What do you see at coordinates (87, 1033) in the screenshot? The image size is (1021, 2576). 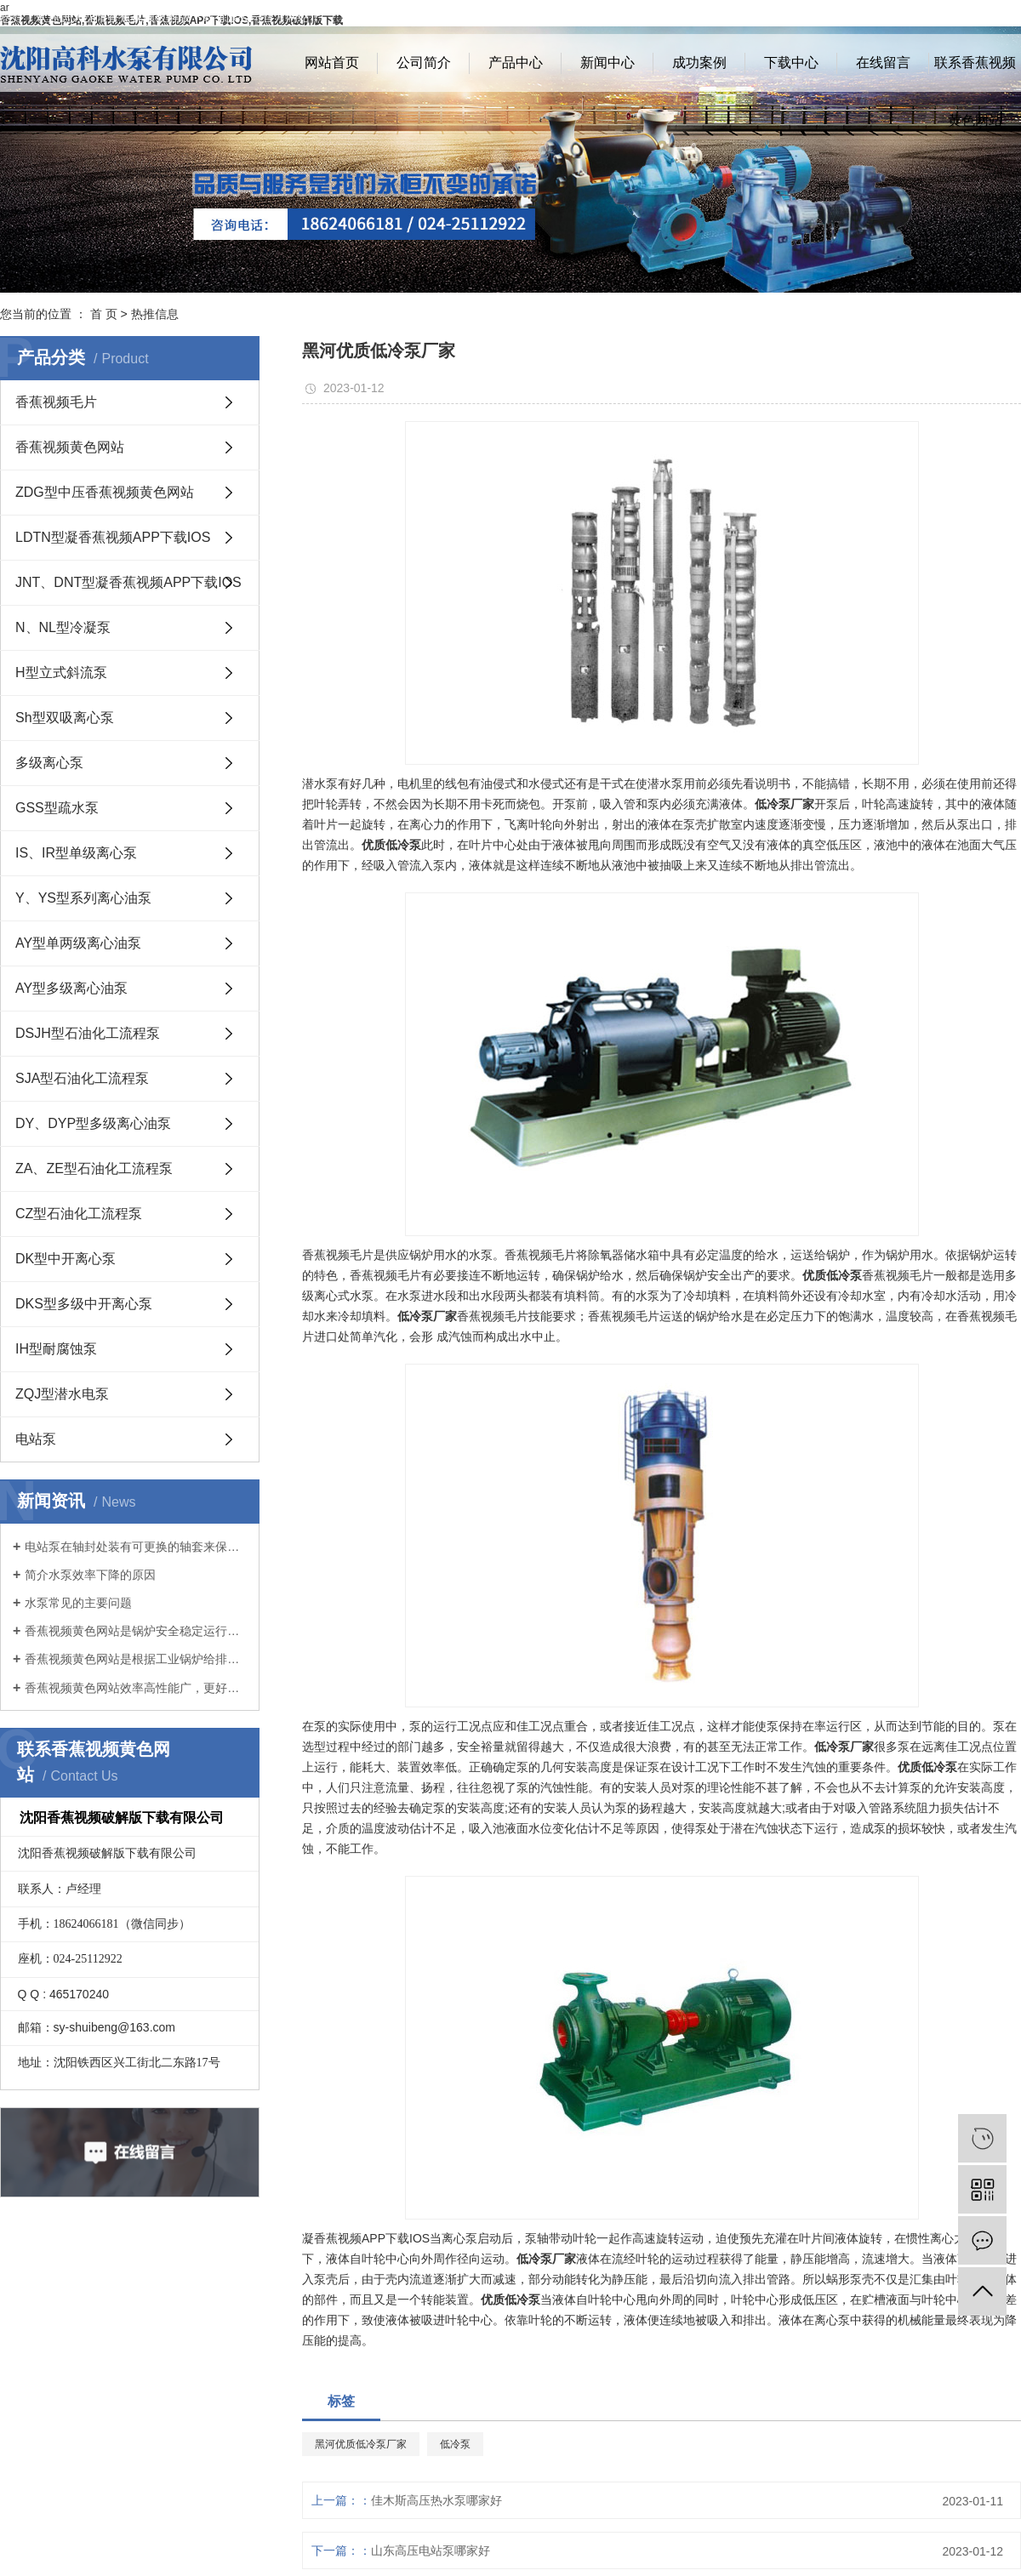 I see `DSJH型石油化工流程泵` at bounding box center [87, 1033].